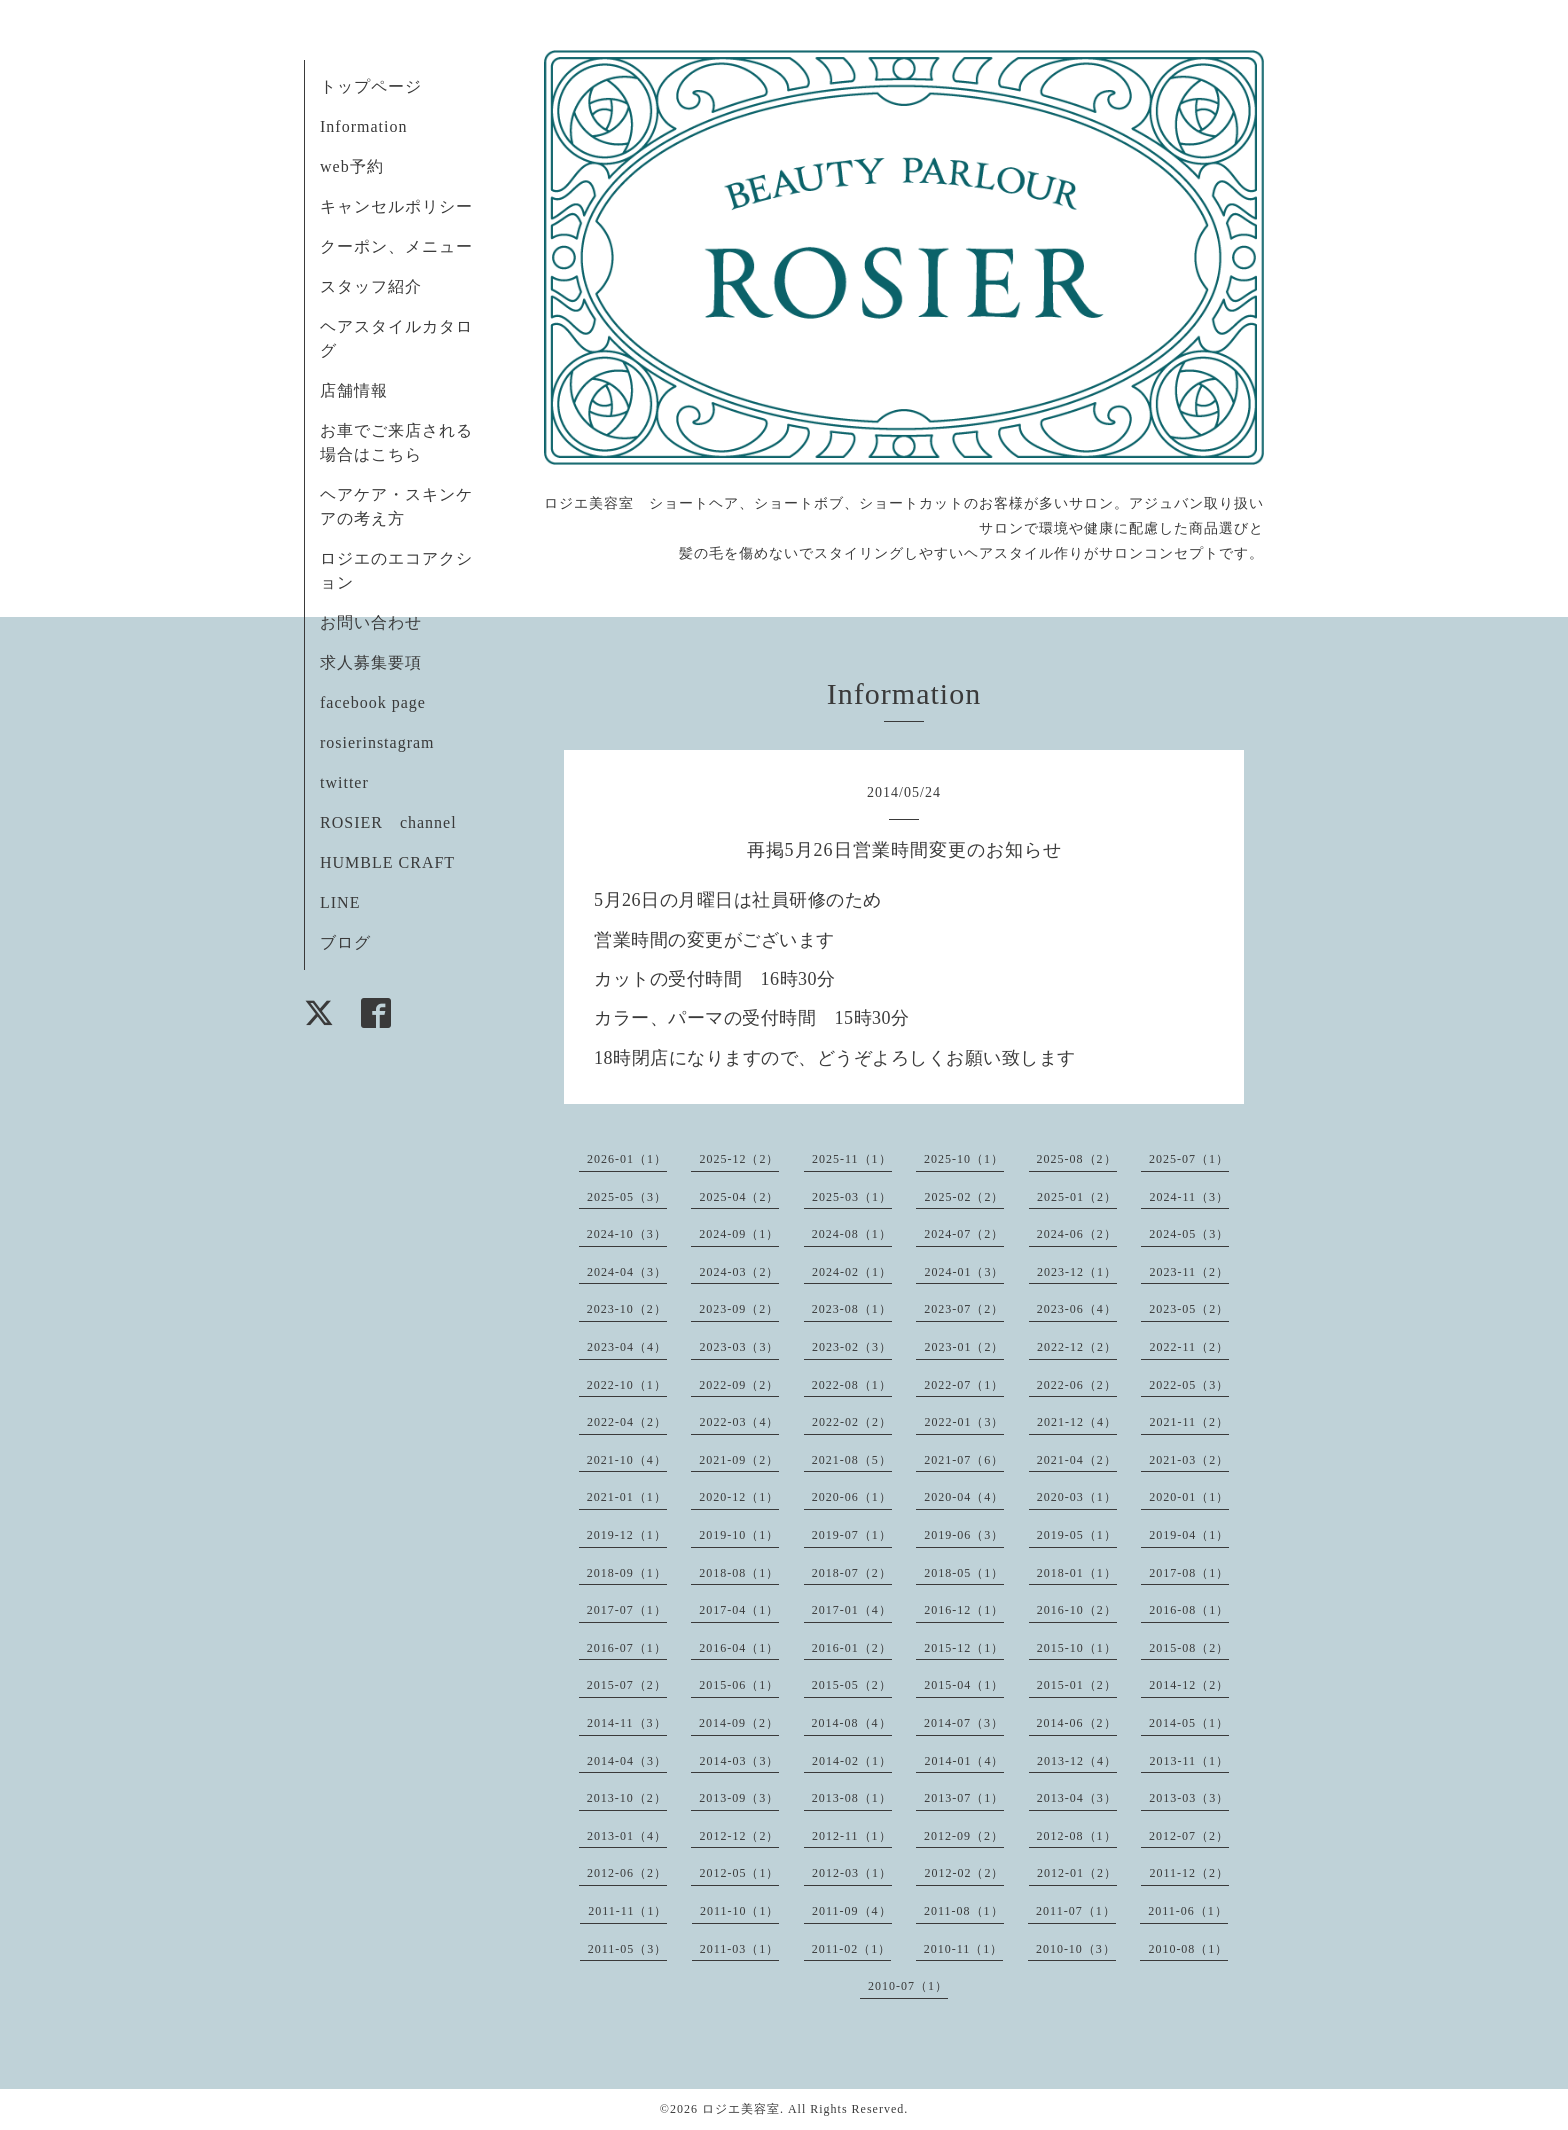 Image resolution: width=1568 pixels, height=2130 pixels. Describe the element at coordinates (852, 1573) in the screenshot. I see `2018-07（2）` at that location.